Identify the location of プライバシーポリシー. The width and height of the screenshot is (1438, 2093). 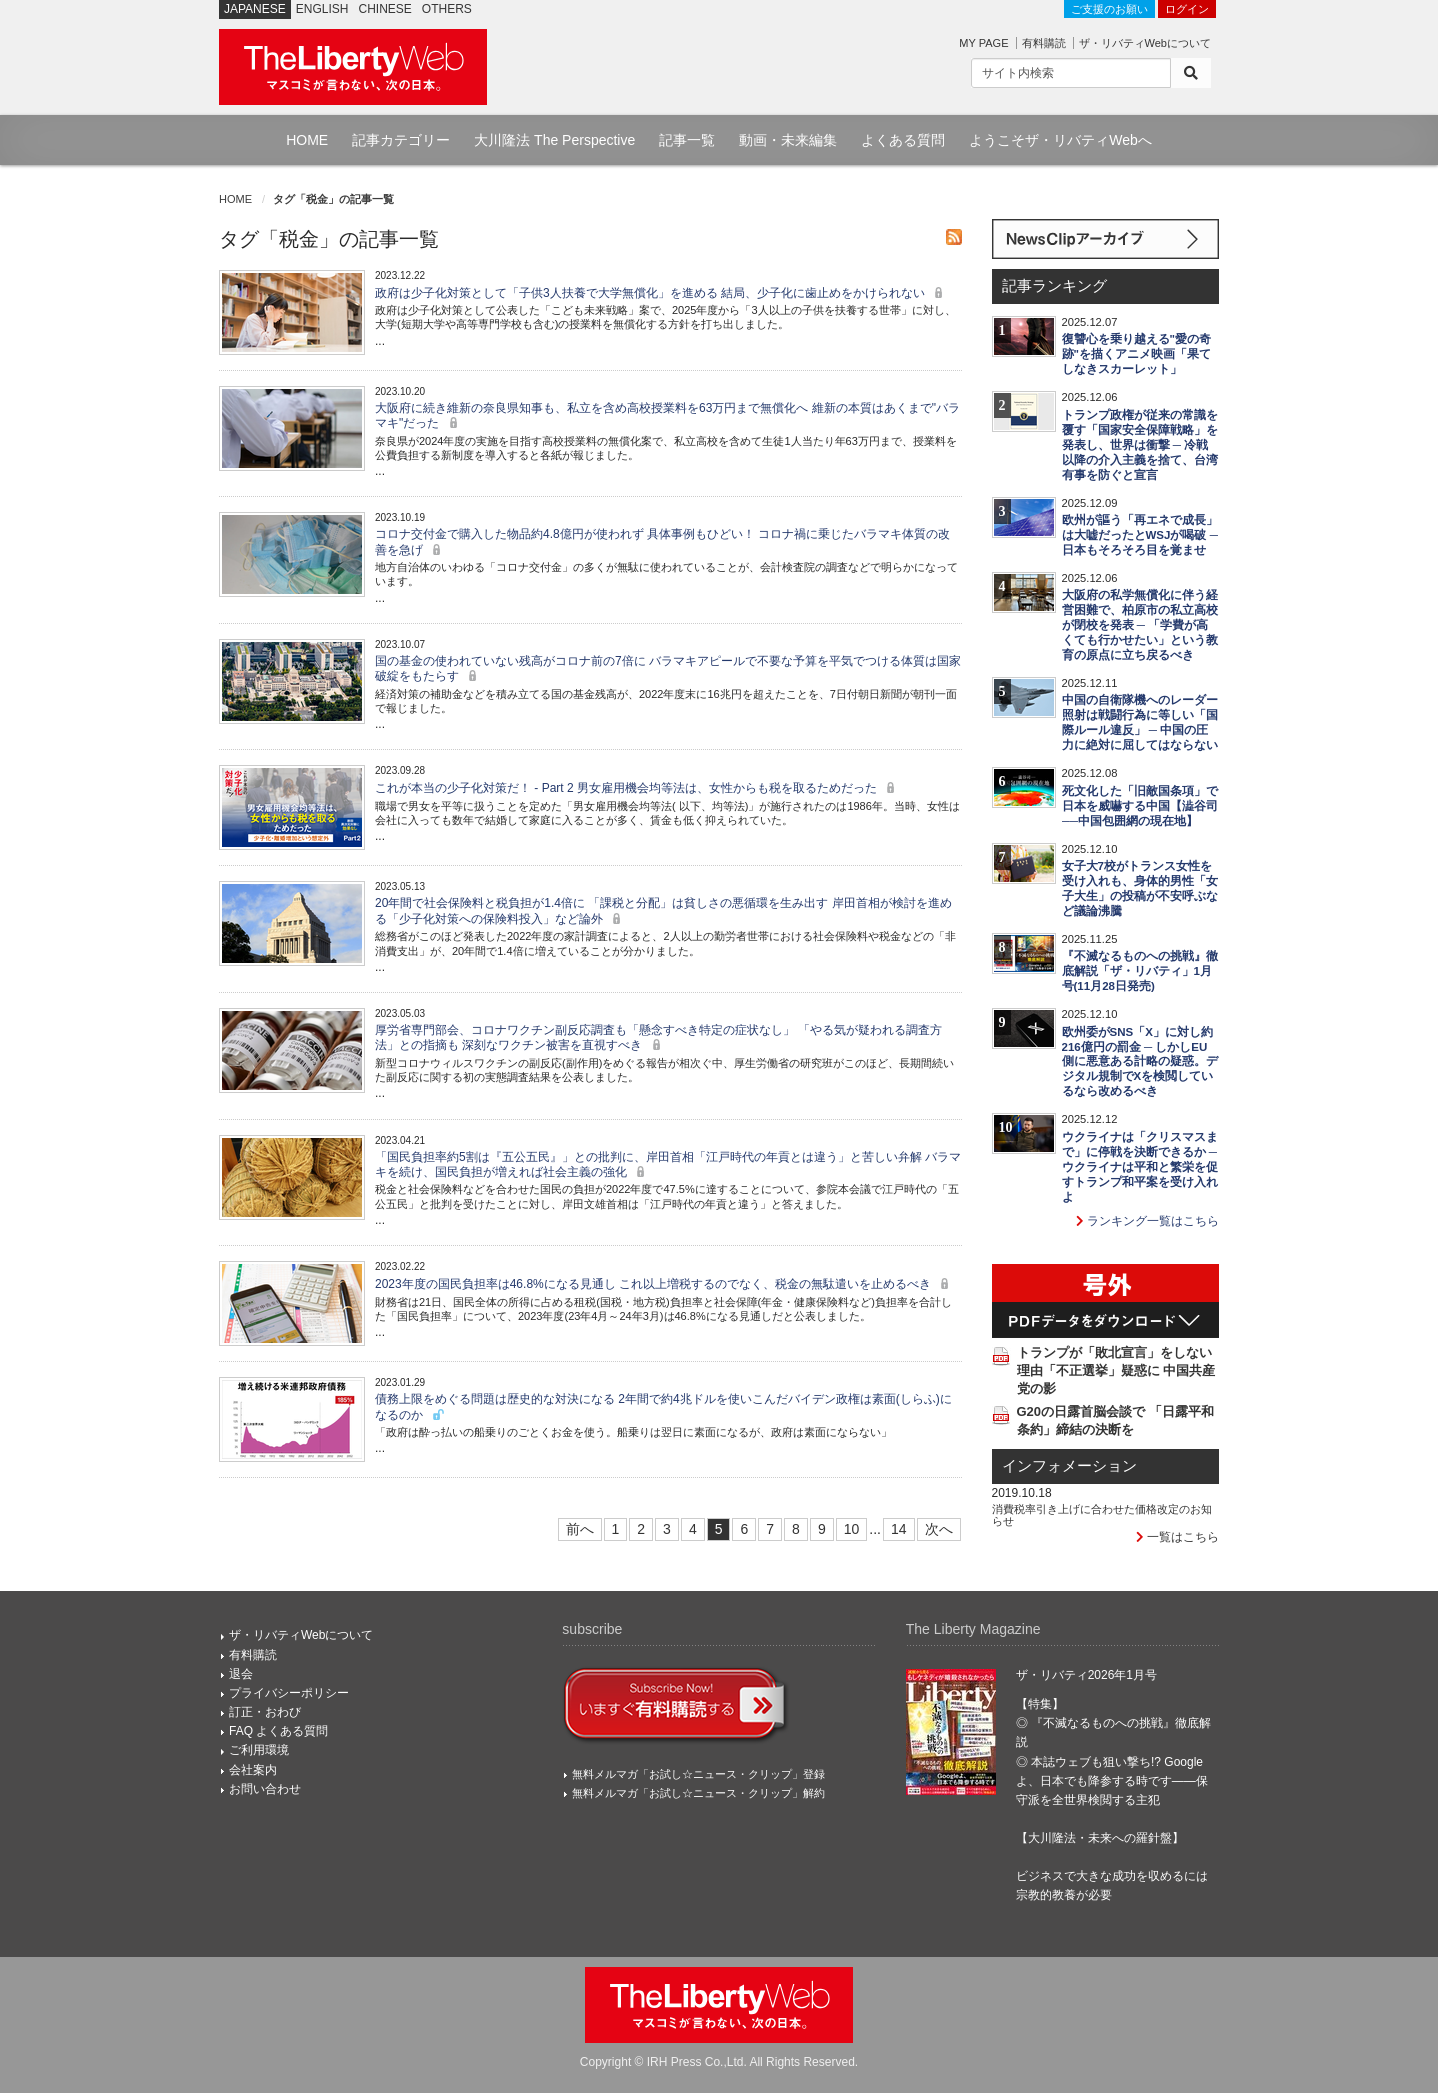
(289, 1693).